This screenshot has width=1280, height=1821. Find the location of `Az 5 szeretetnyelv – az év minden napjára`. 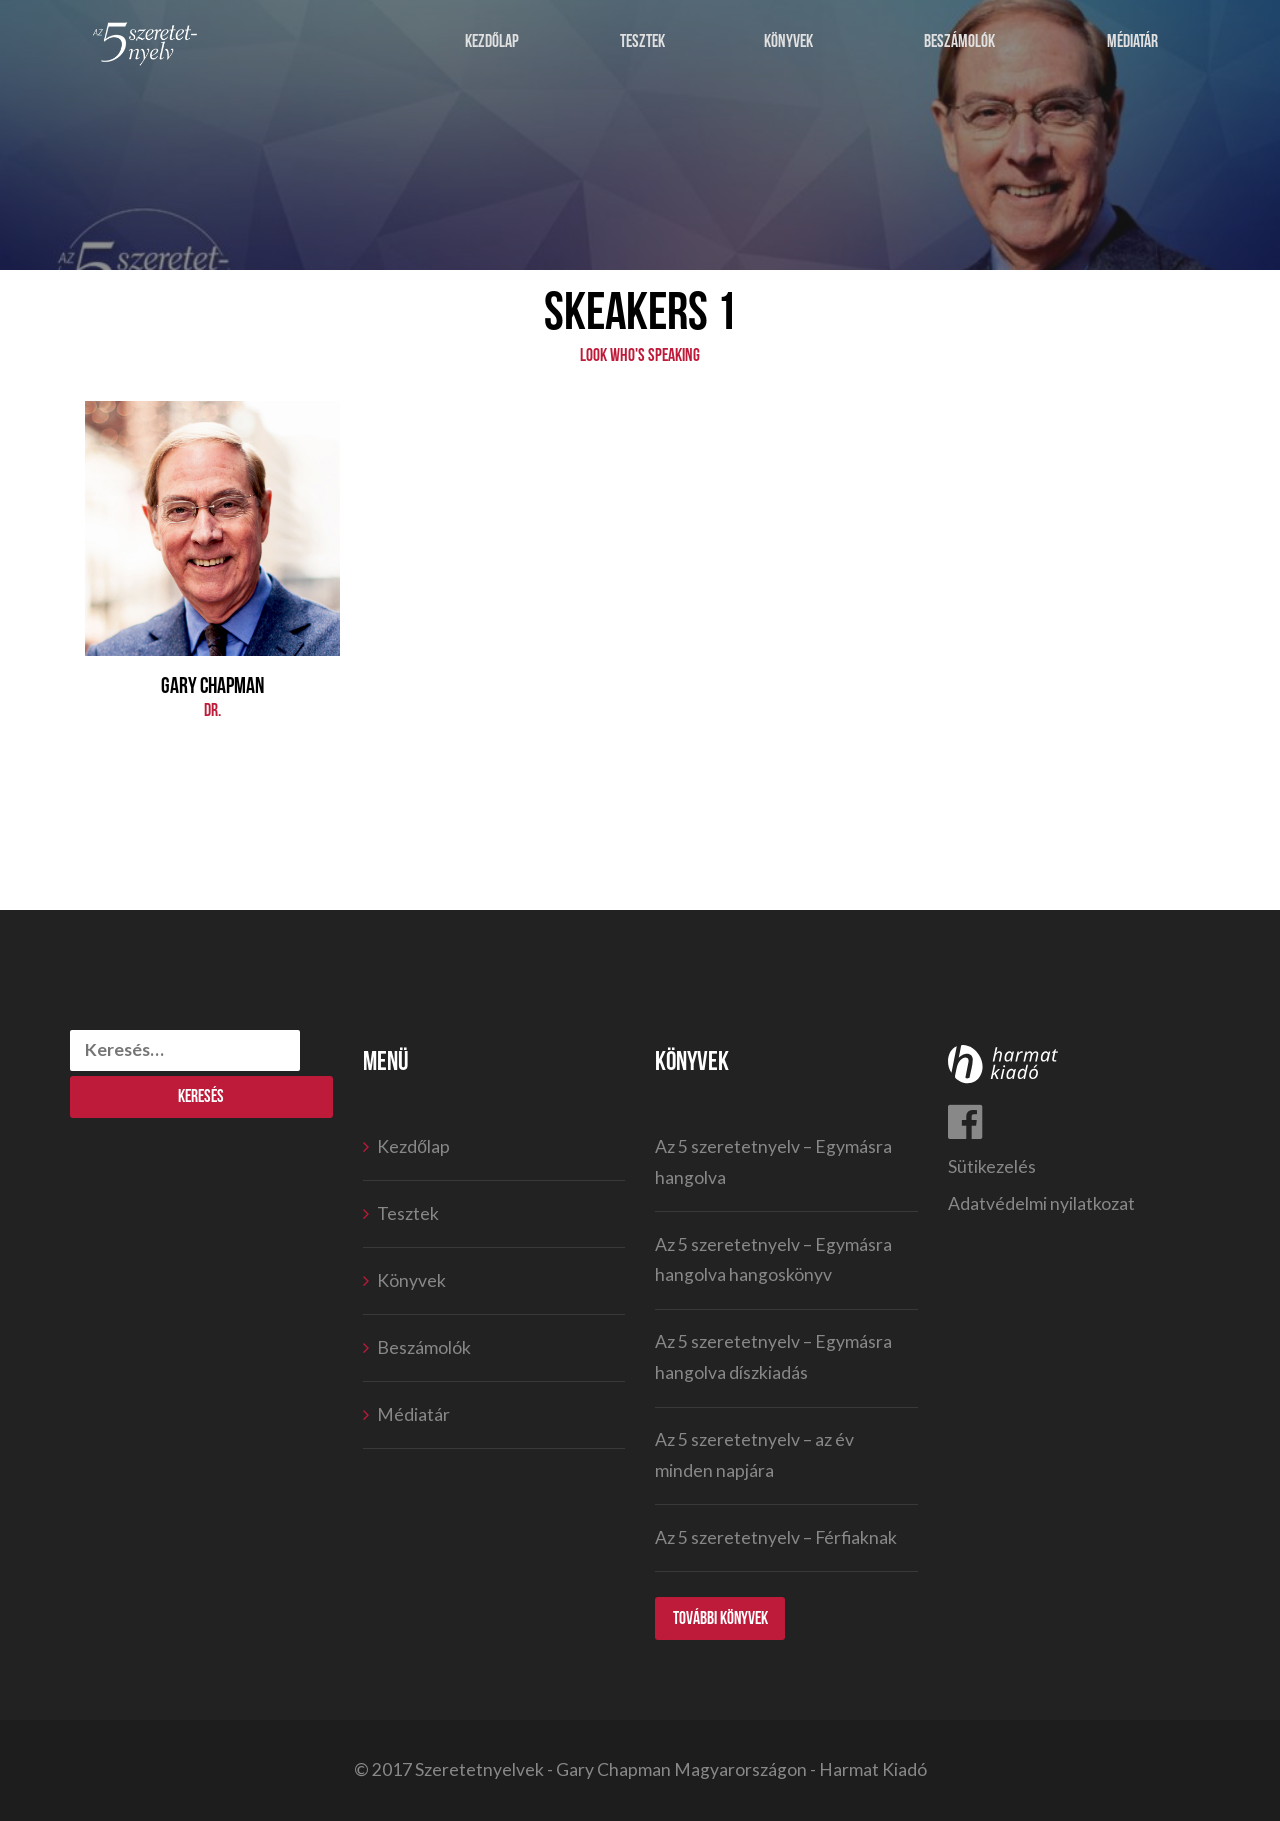

Az 5 szeretetnyelv – az év minden napjára is located at coordinates (754, 1455).